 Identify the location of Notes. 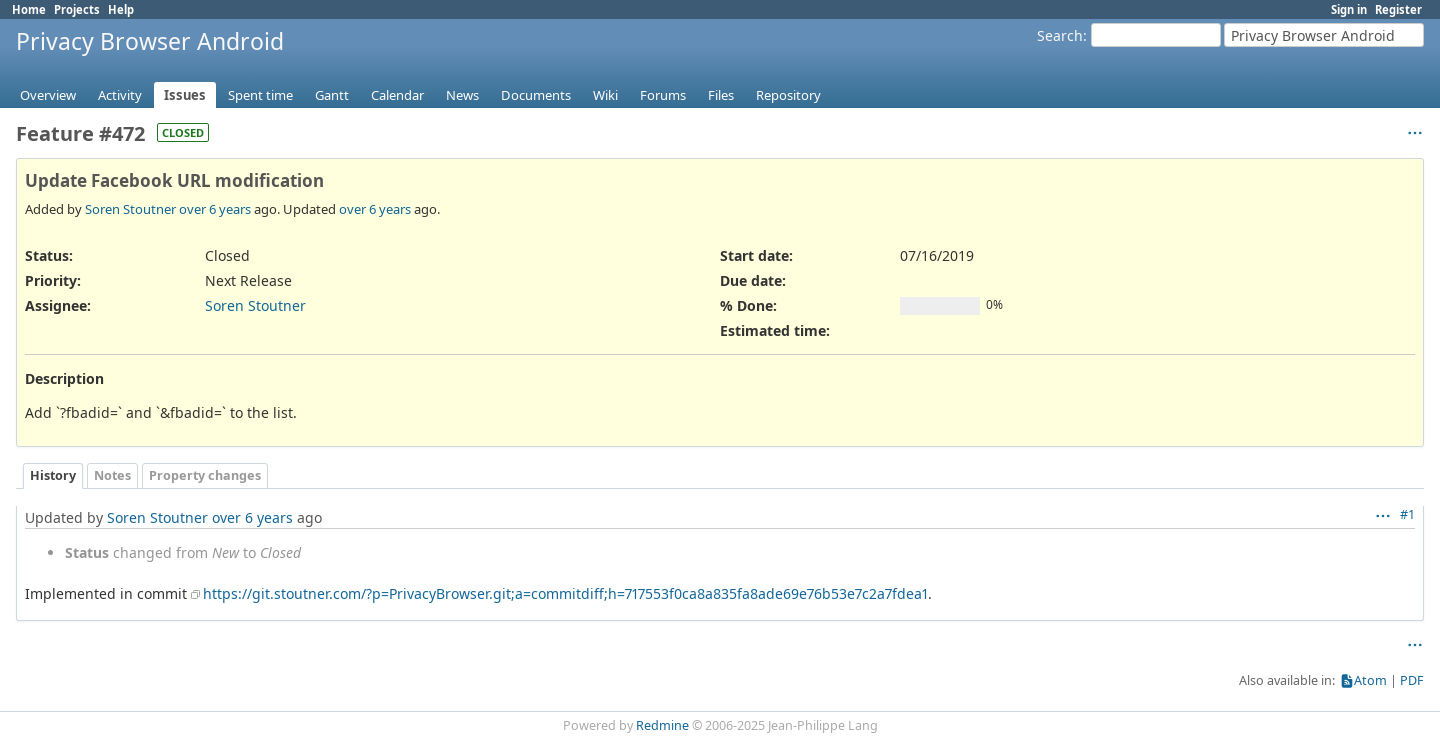
(112, 475).